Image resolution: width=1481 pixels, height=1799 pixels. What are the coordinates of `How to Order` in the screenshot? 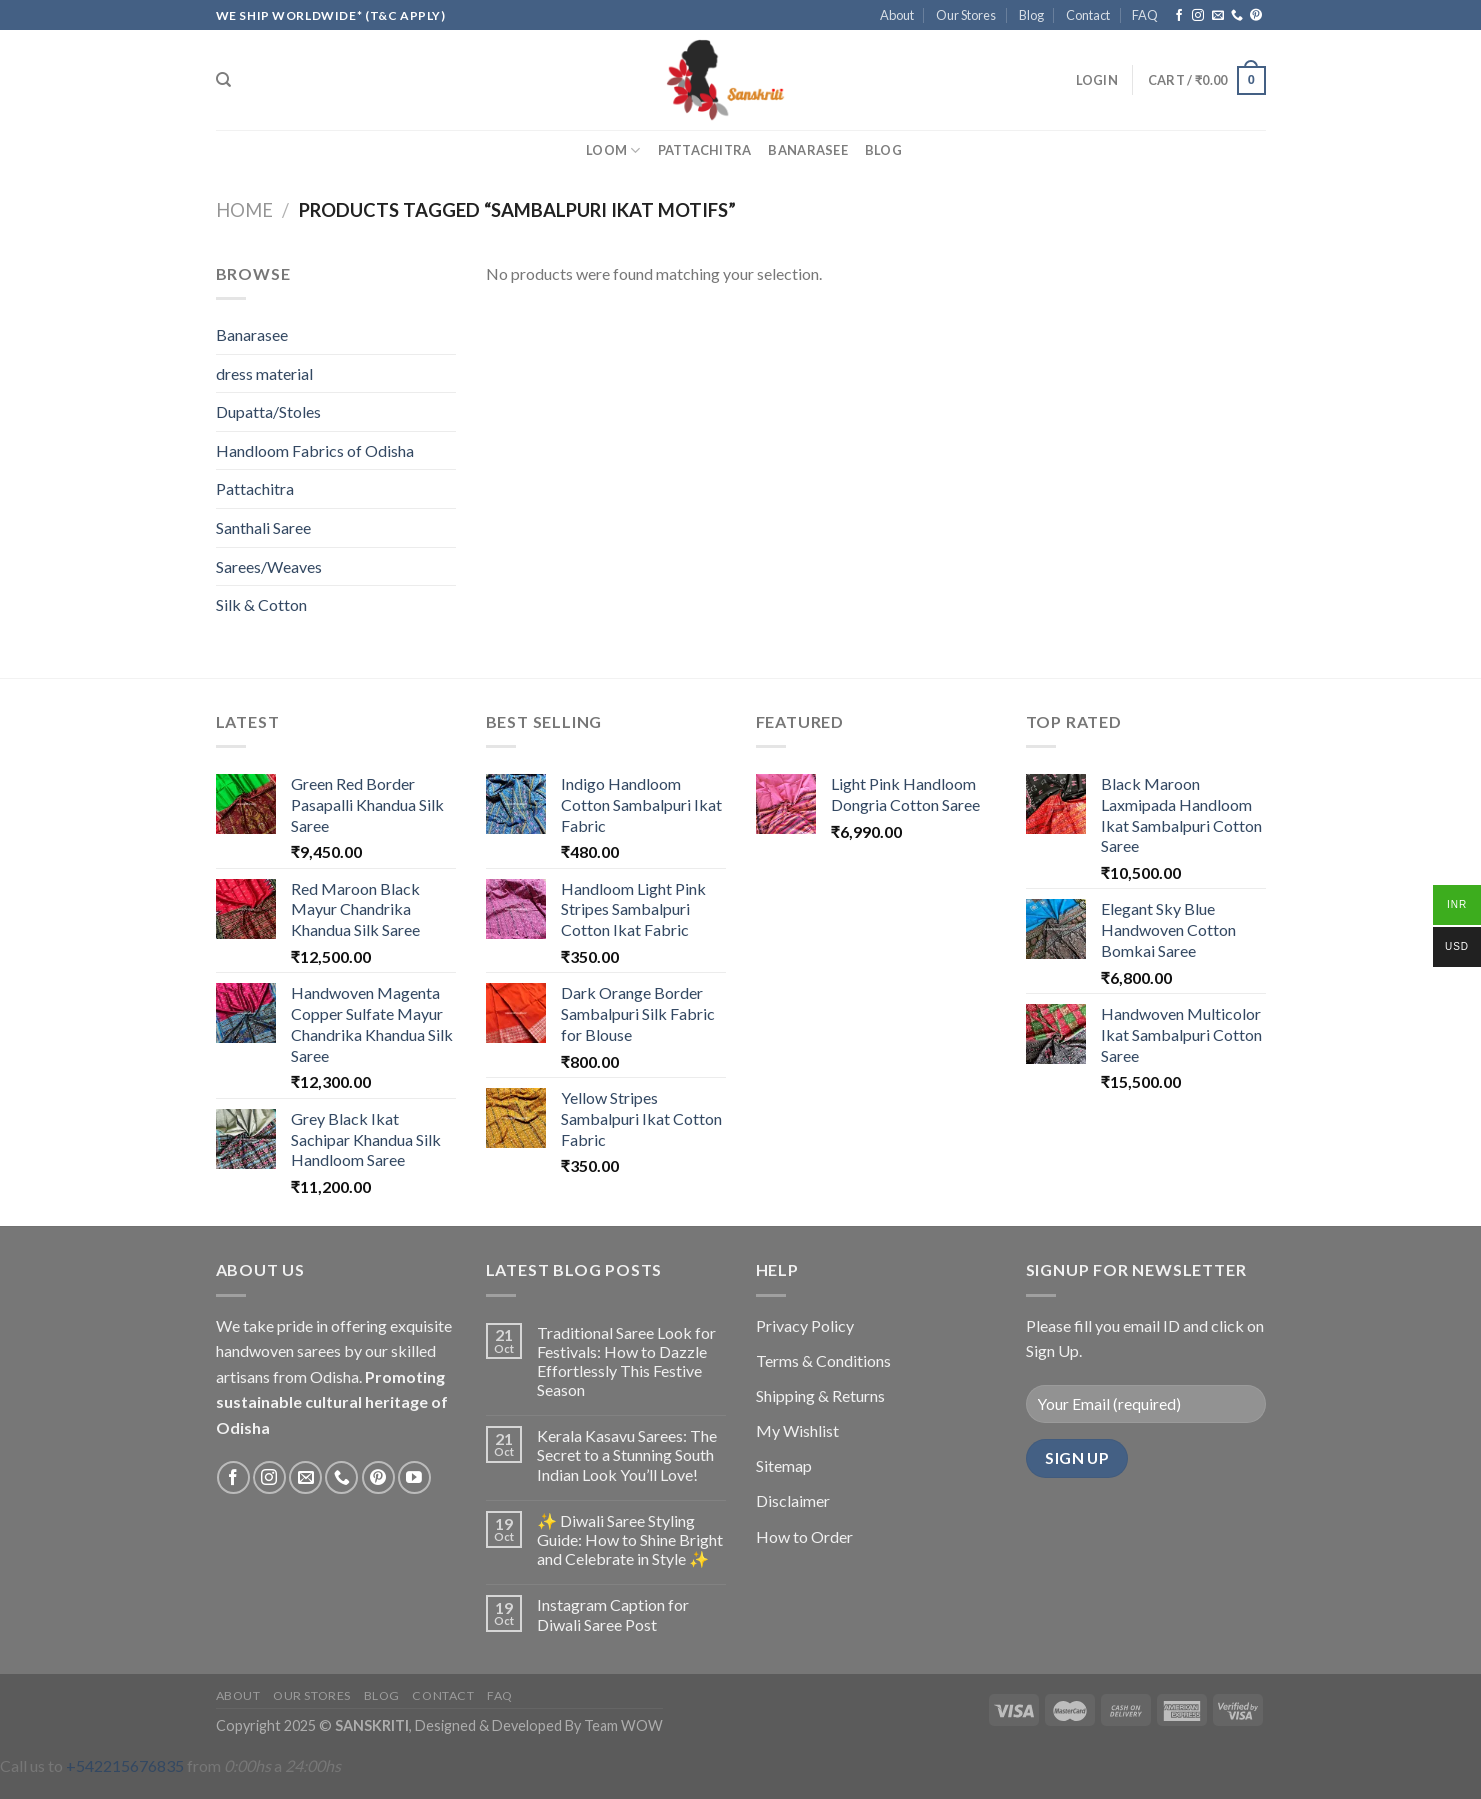 It's located at (804, 1536).